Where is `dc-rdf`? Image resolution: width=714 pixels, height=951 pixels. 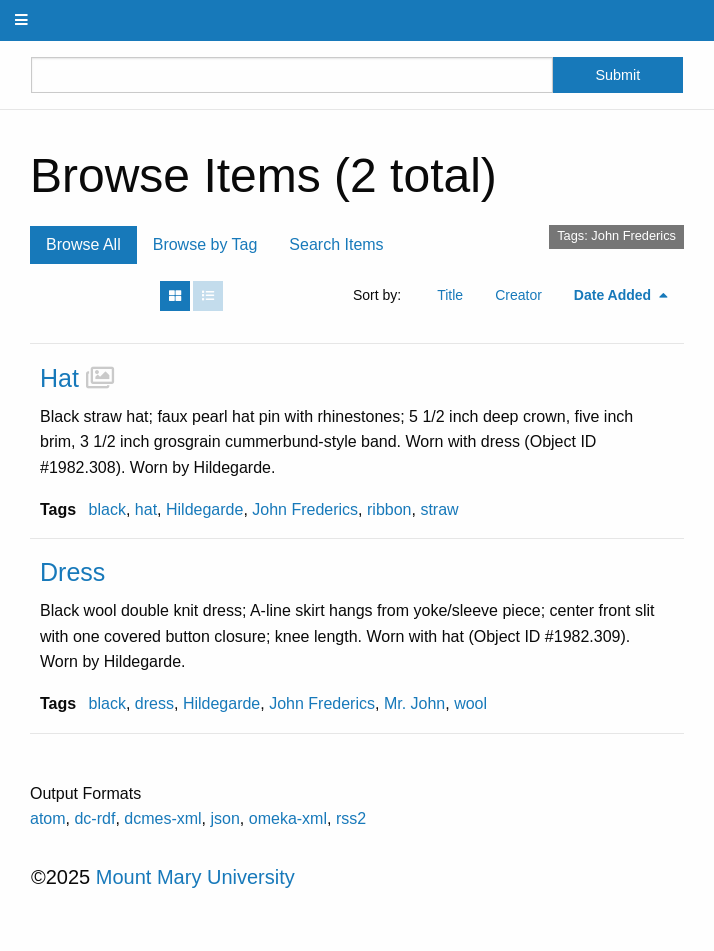 dc-rdf is located at coordinates (94, 818).